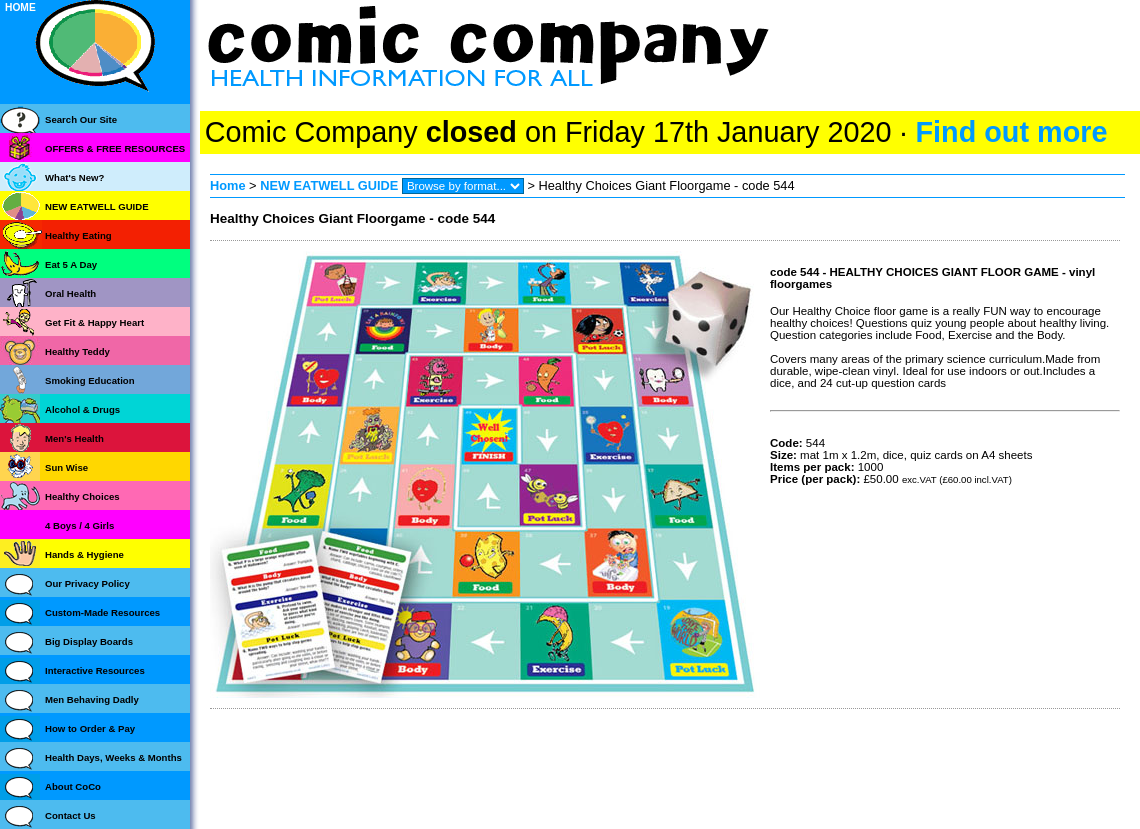 The height and width of the screenshot is (829, 1140). What do you see at coordinates (94, 322) in the screenshot?
I see `Get Fit & Happy Heart` at bounding box center [94, 322].